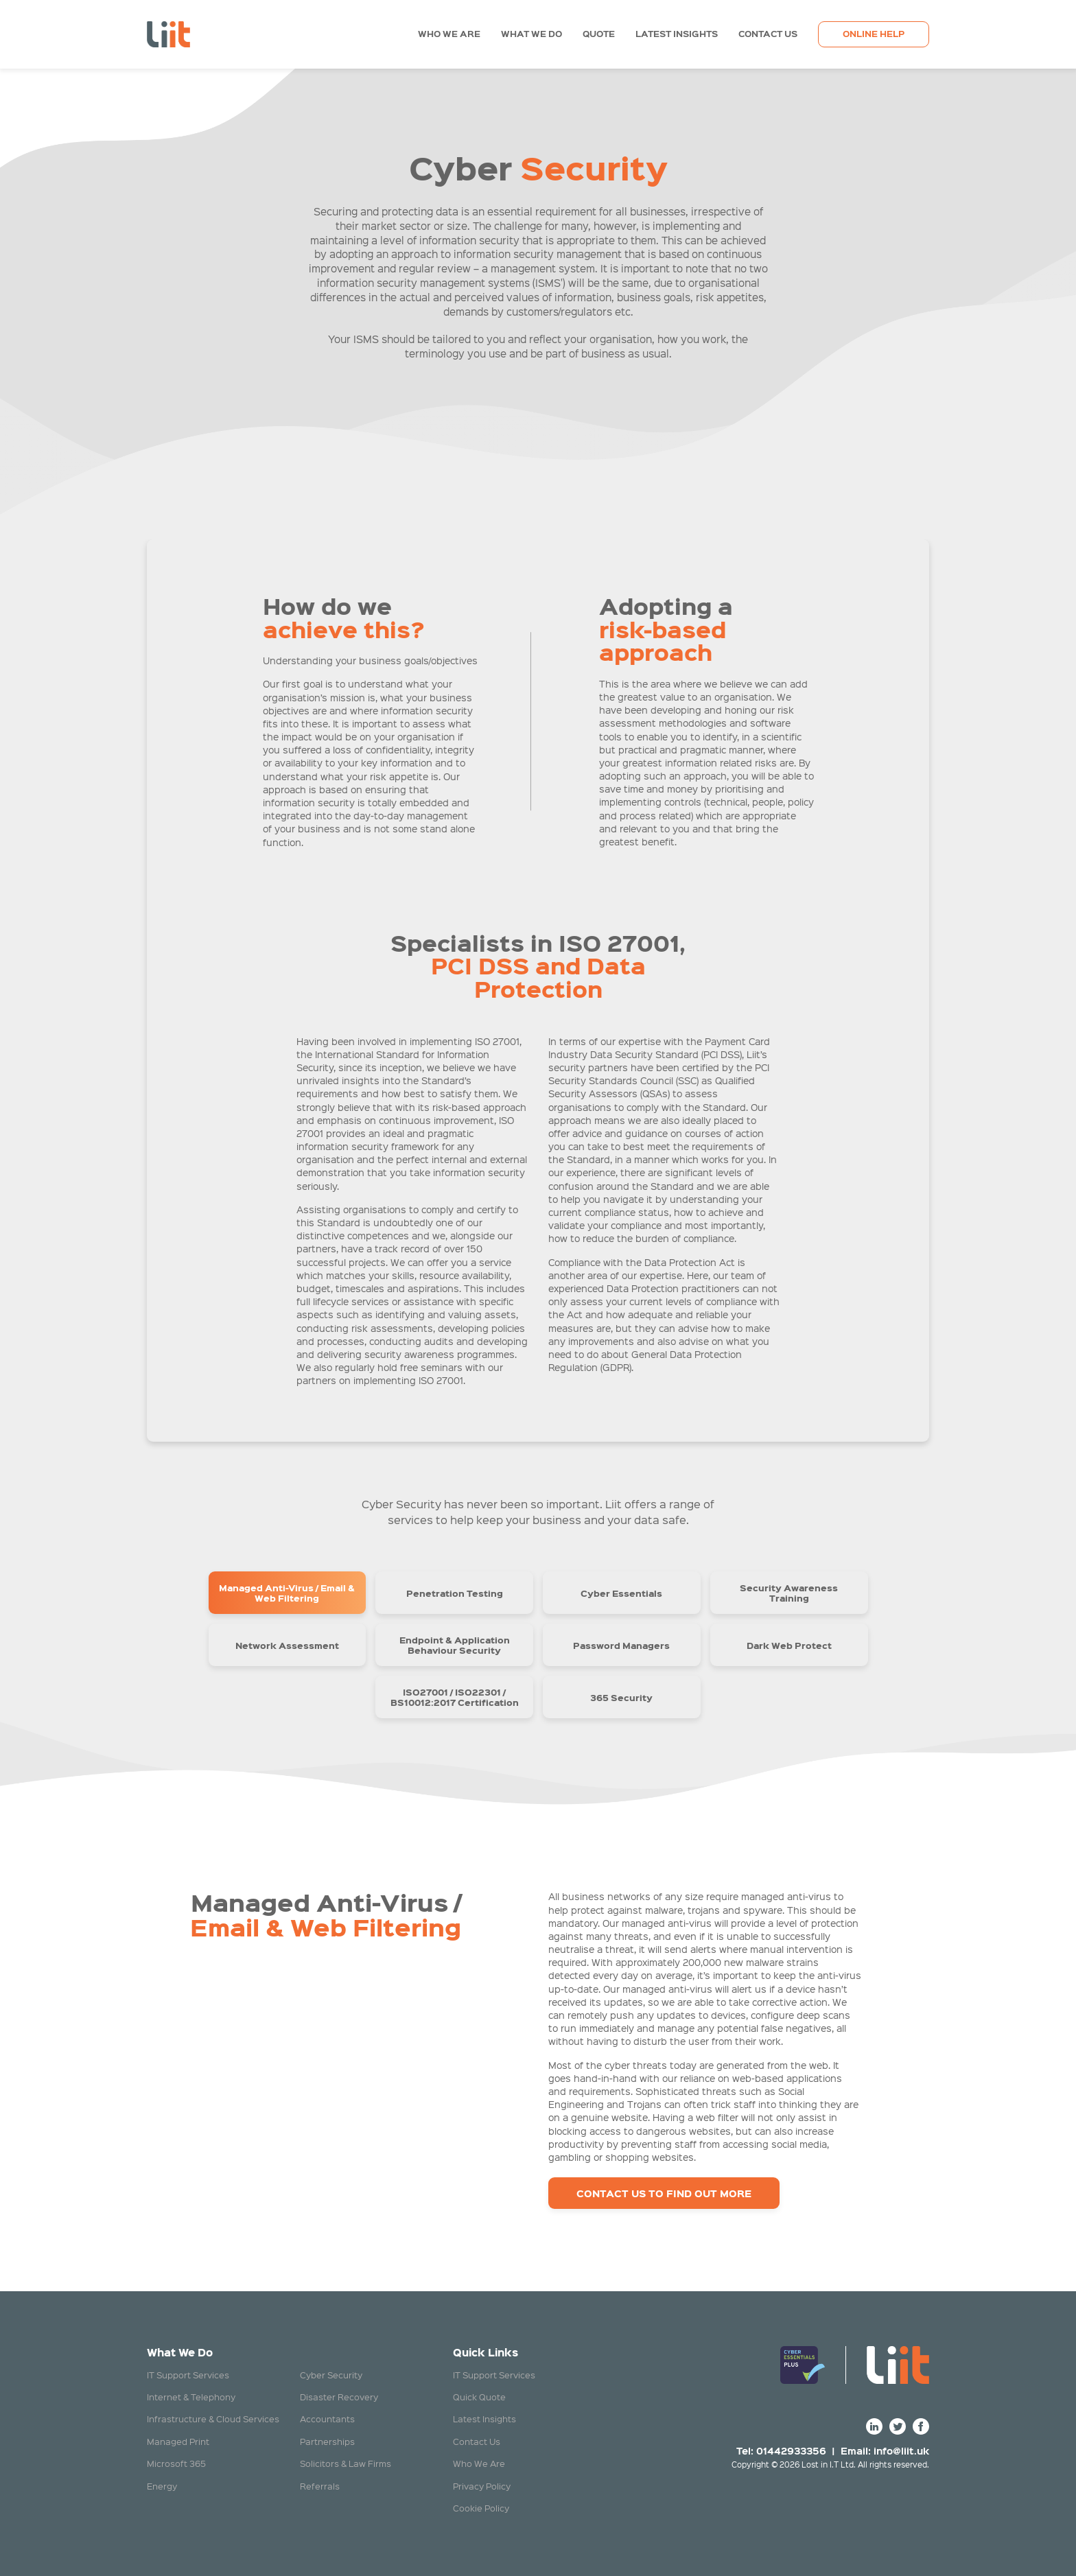  I want to click on info@liit.uk, so click(901, 2450).